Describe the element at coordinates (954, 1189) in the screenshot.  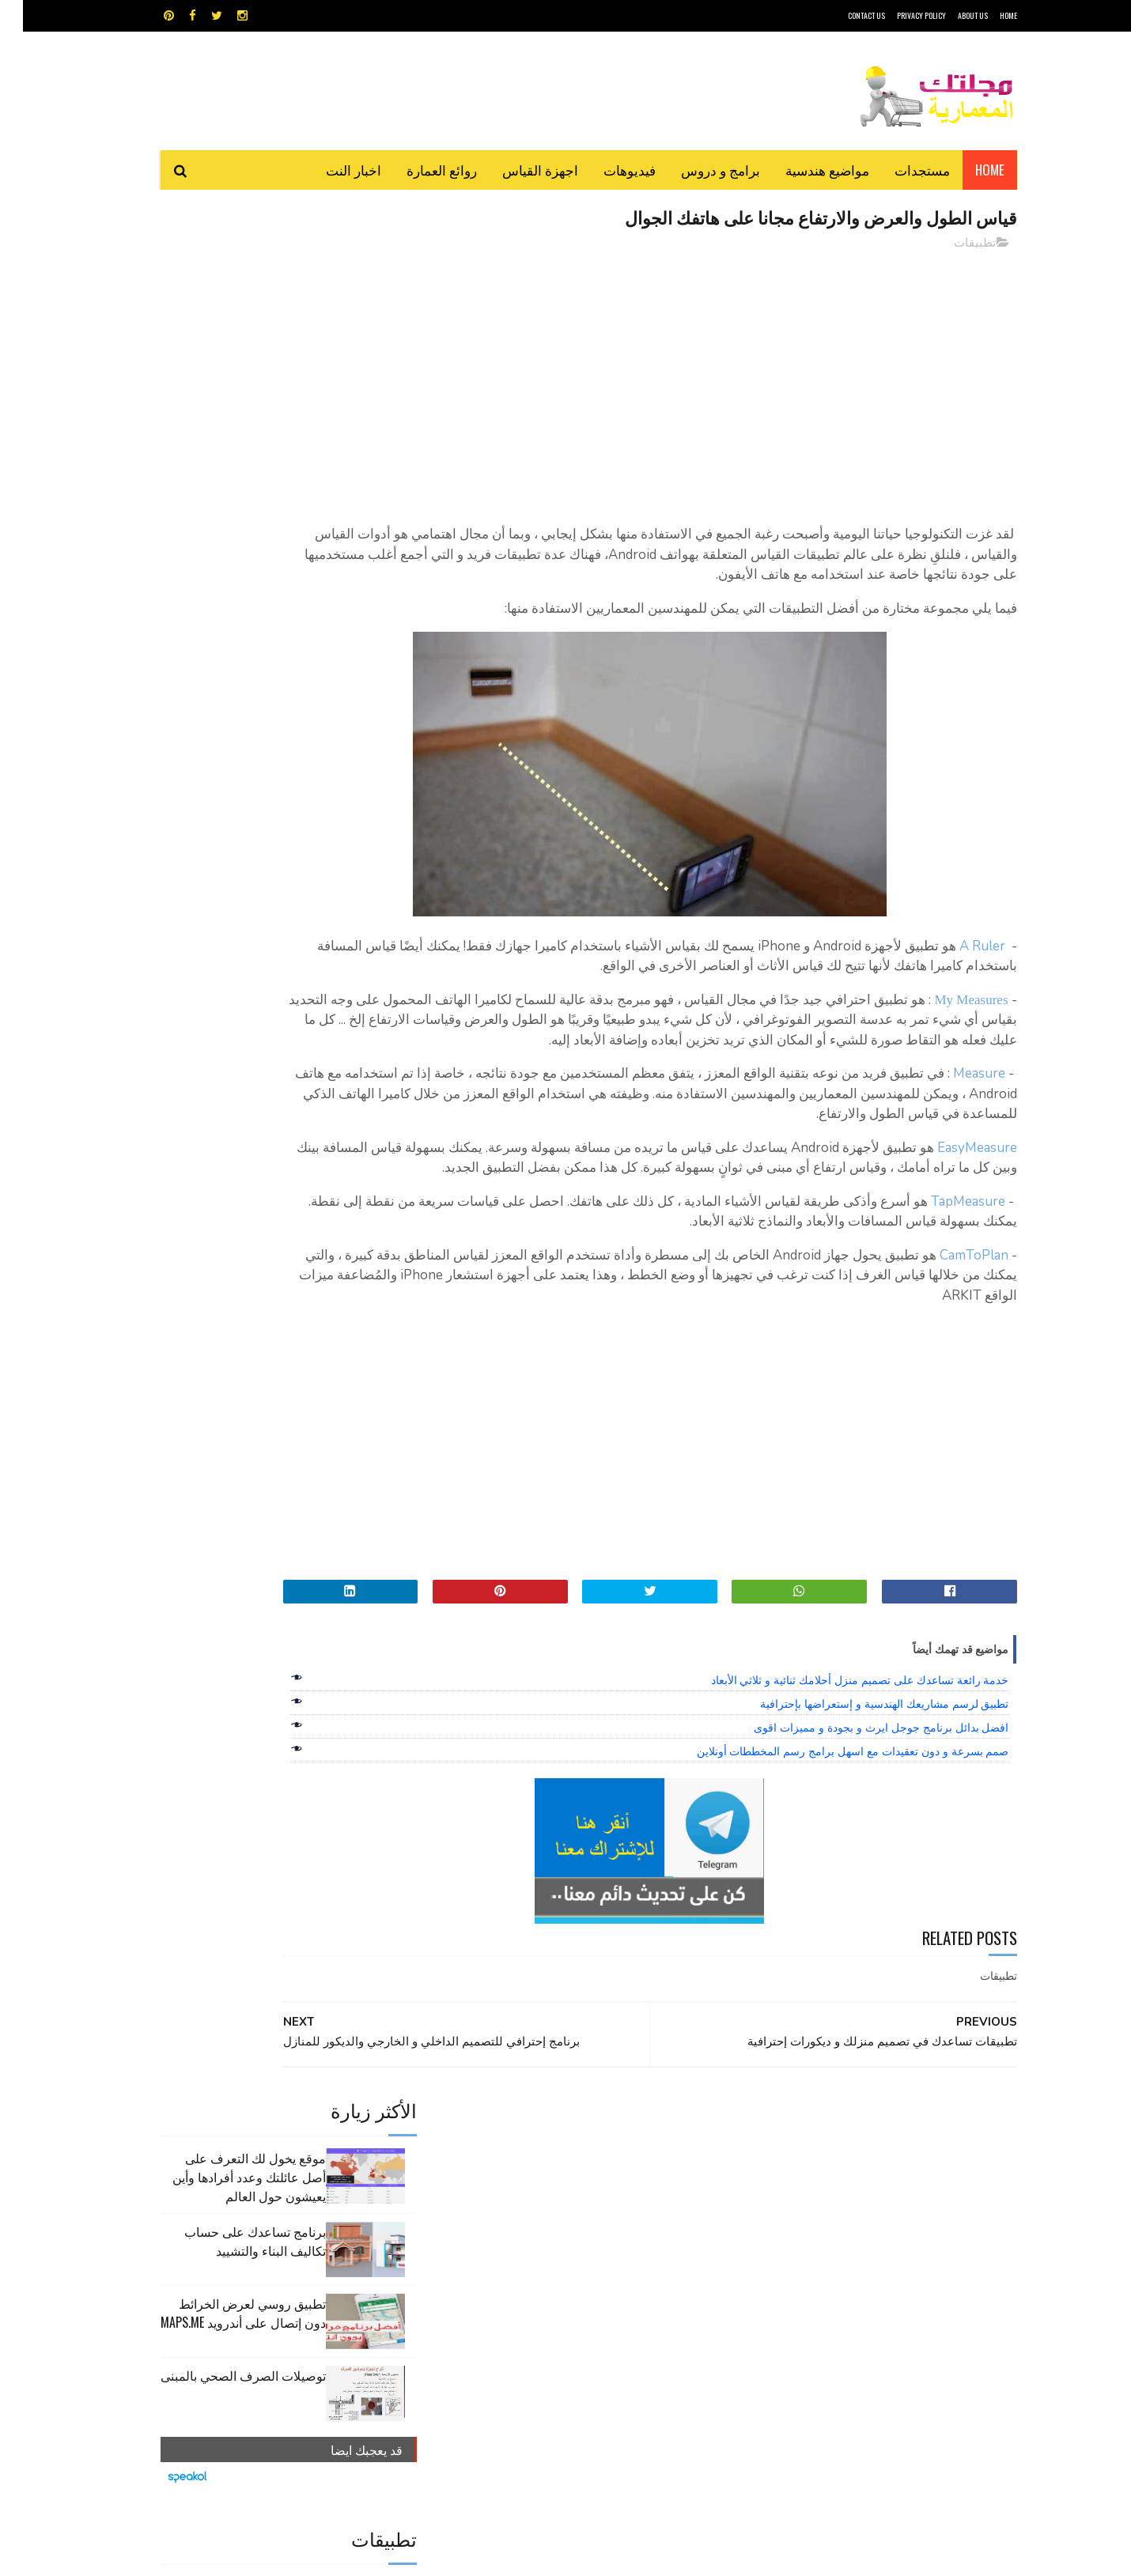
I see `EasyMeasure` at that location.